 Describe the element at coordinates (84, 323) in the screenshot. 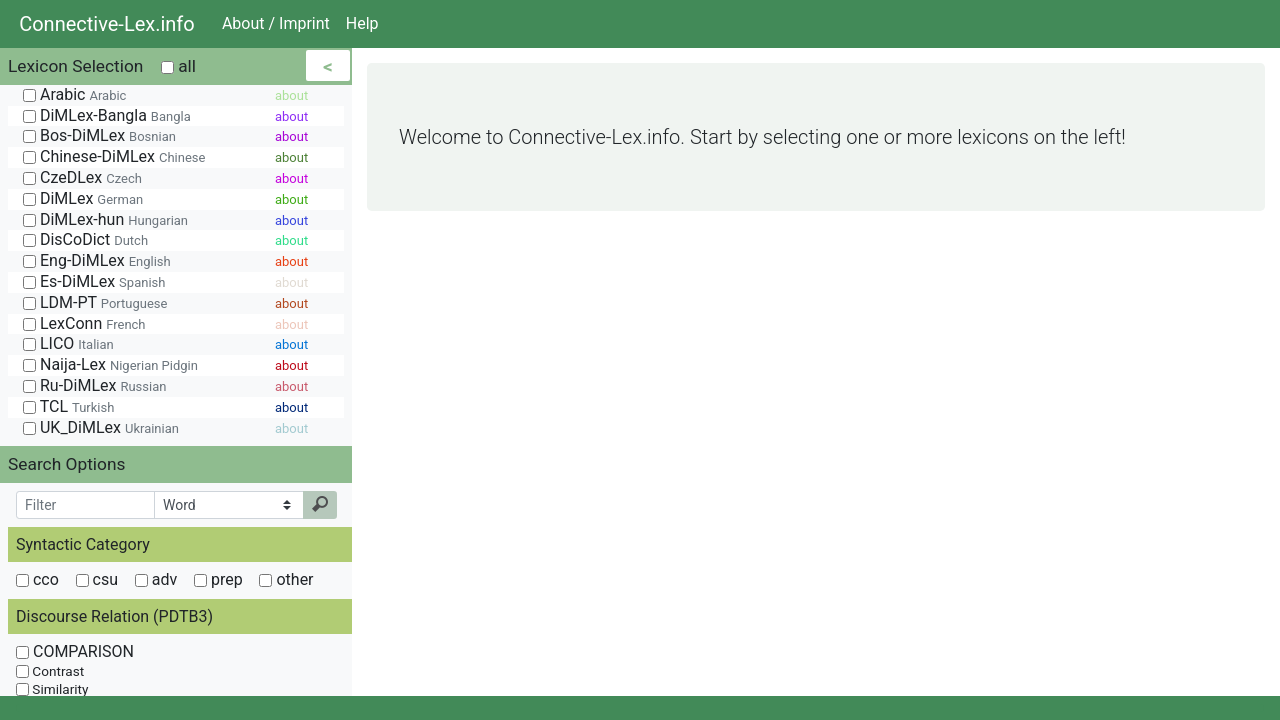

I see `LexConn` at that location.